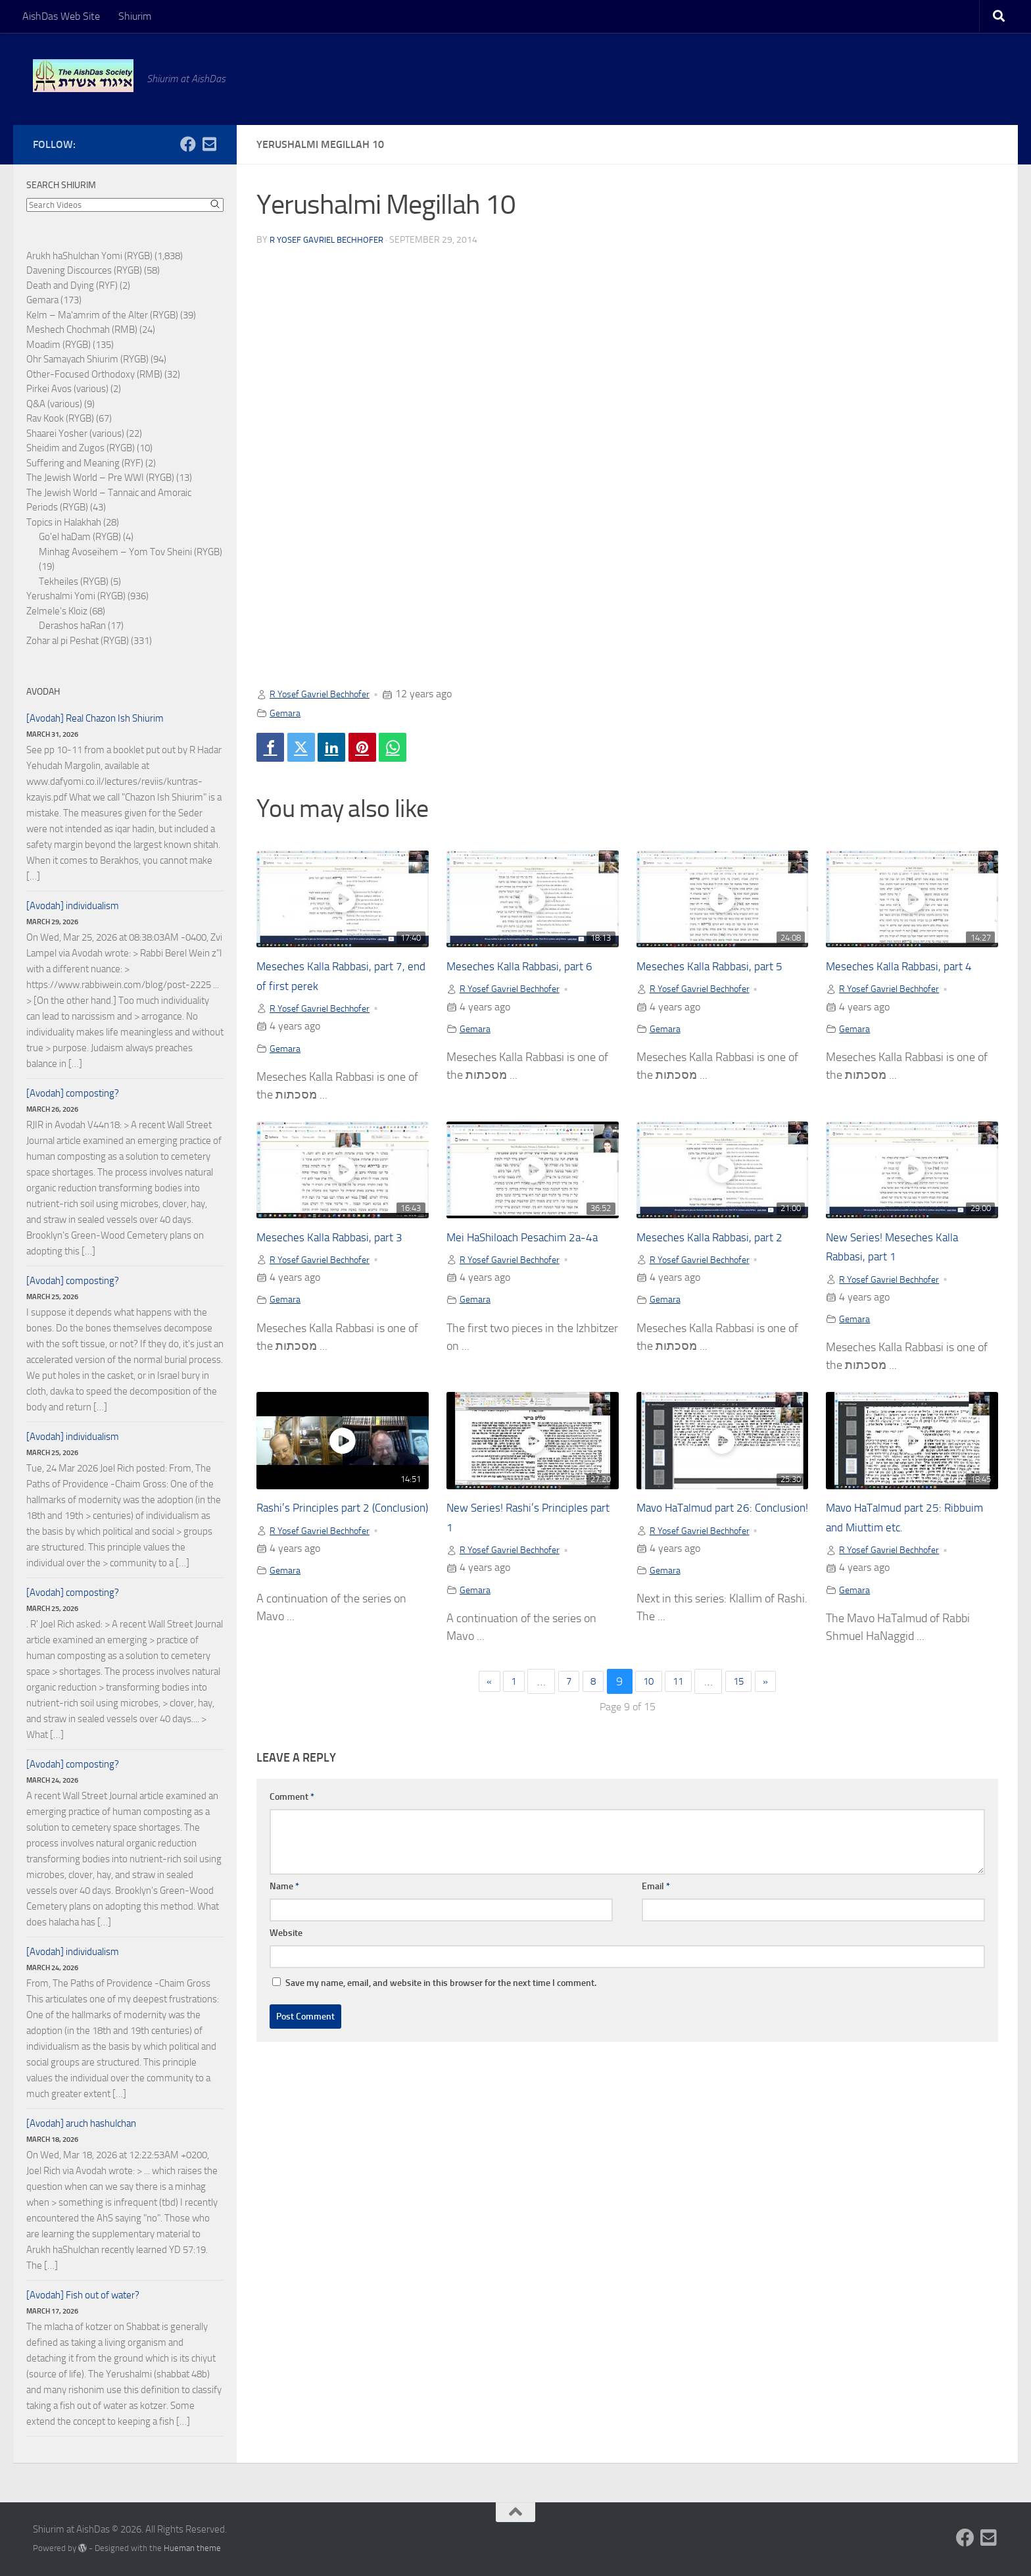 The image size is (1031, 2576). Describe the element at coordinates (292, 1807) in the screenshot. I see `Comment` at that location.